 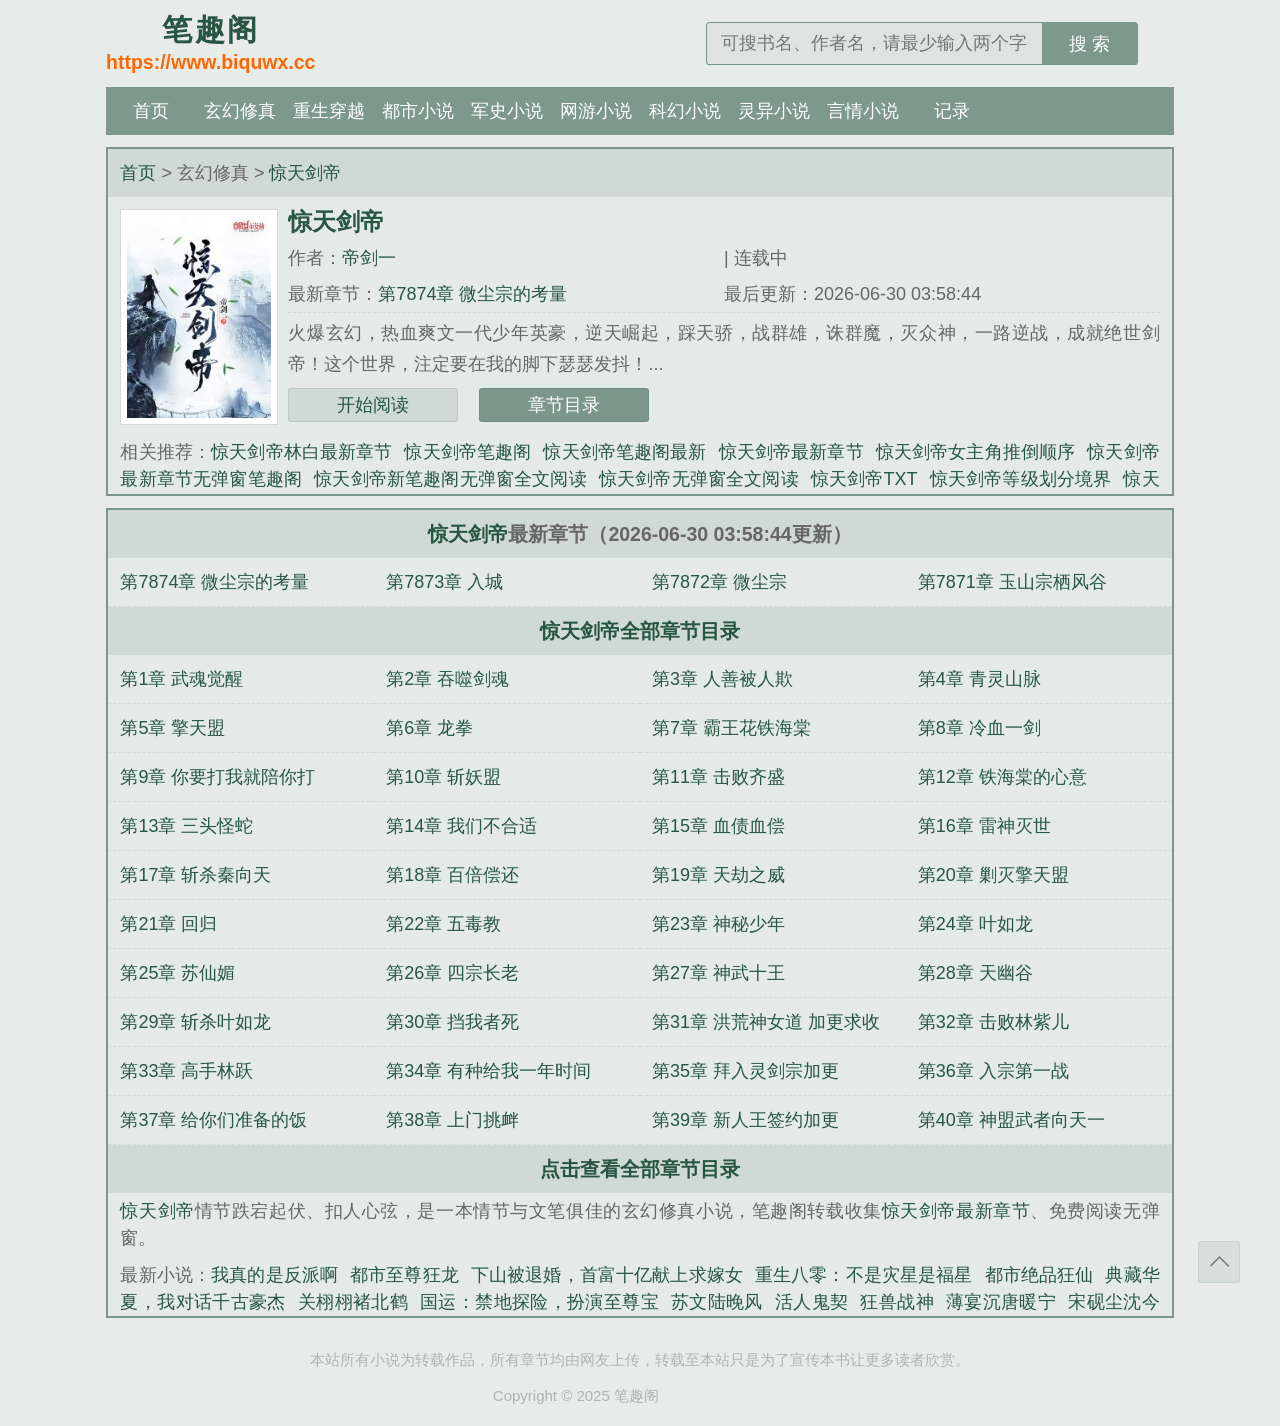 What do you see at coordinates (305, 173) in the screenshot?
I see `惊天剑帝` at bounding box center [305, 173].